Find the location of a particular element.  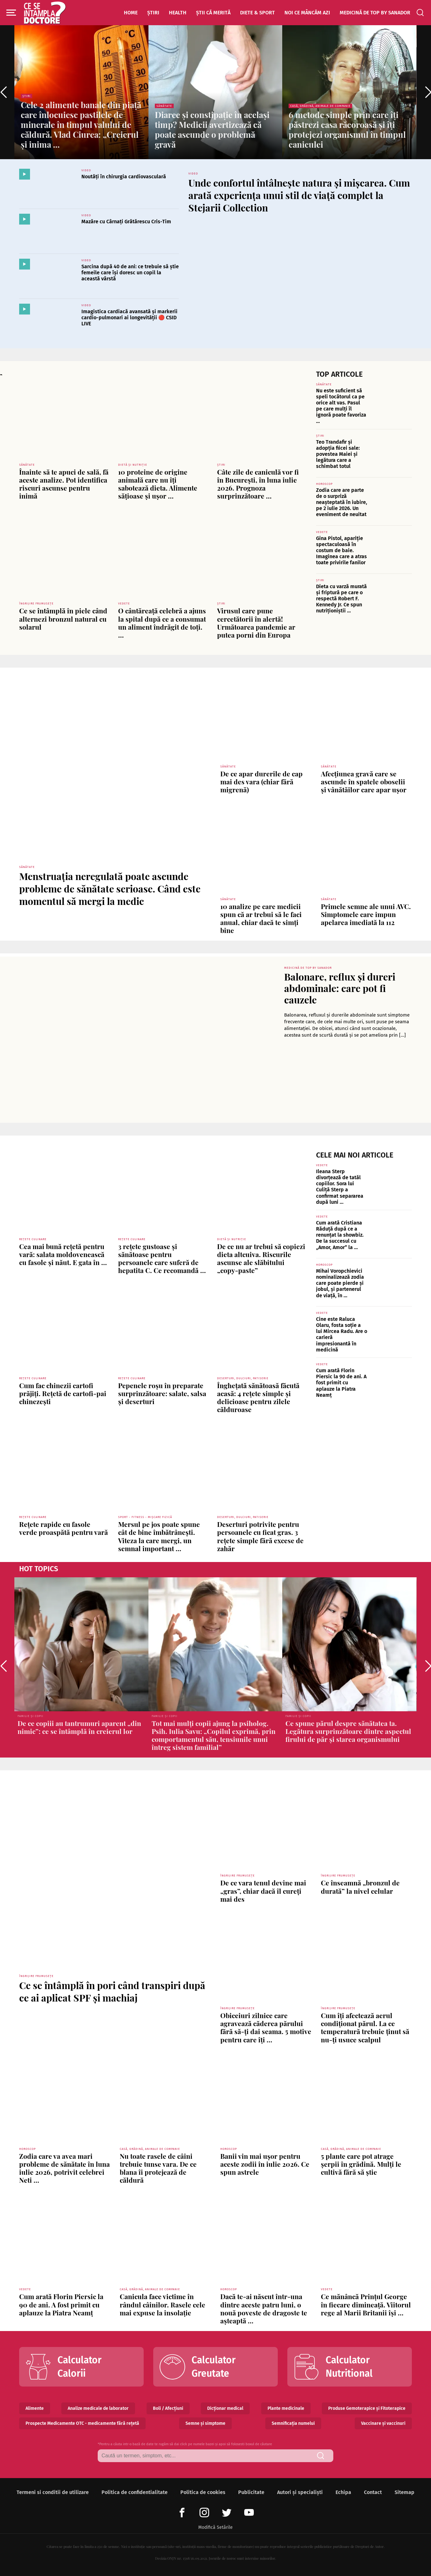

Afecțiunea gravă care se ascunde în spatele oboselii și vânătăilor care apar ușor is located at coordinates (363, 781).